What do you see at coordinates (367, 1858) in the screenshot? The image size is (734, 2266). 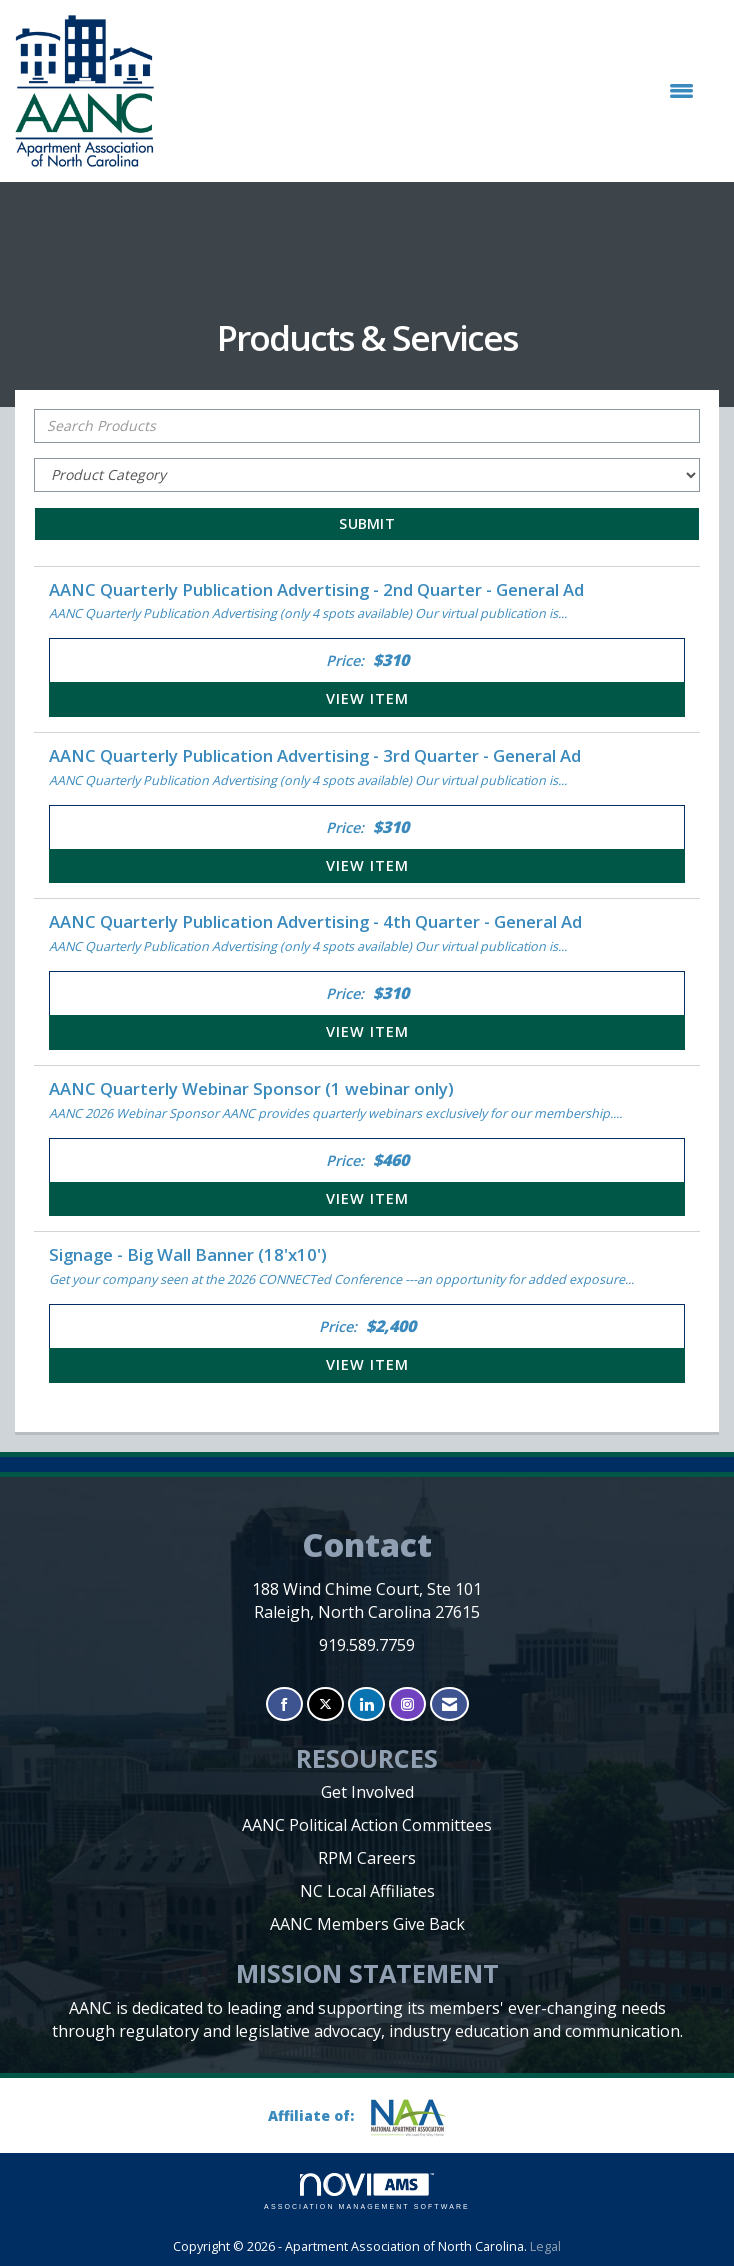 I see `RPM Careers` at bounding box center [367, 1858].